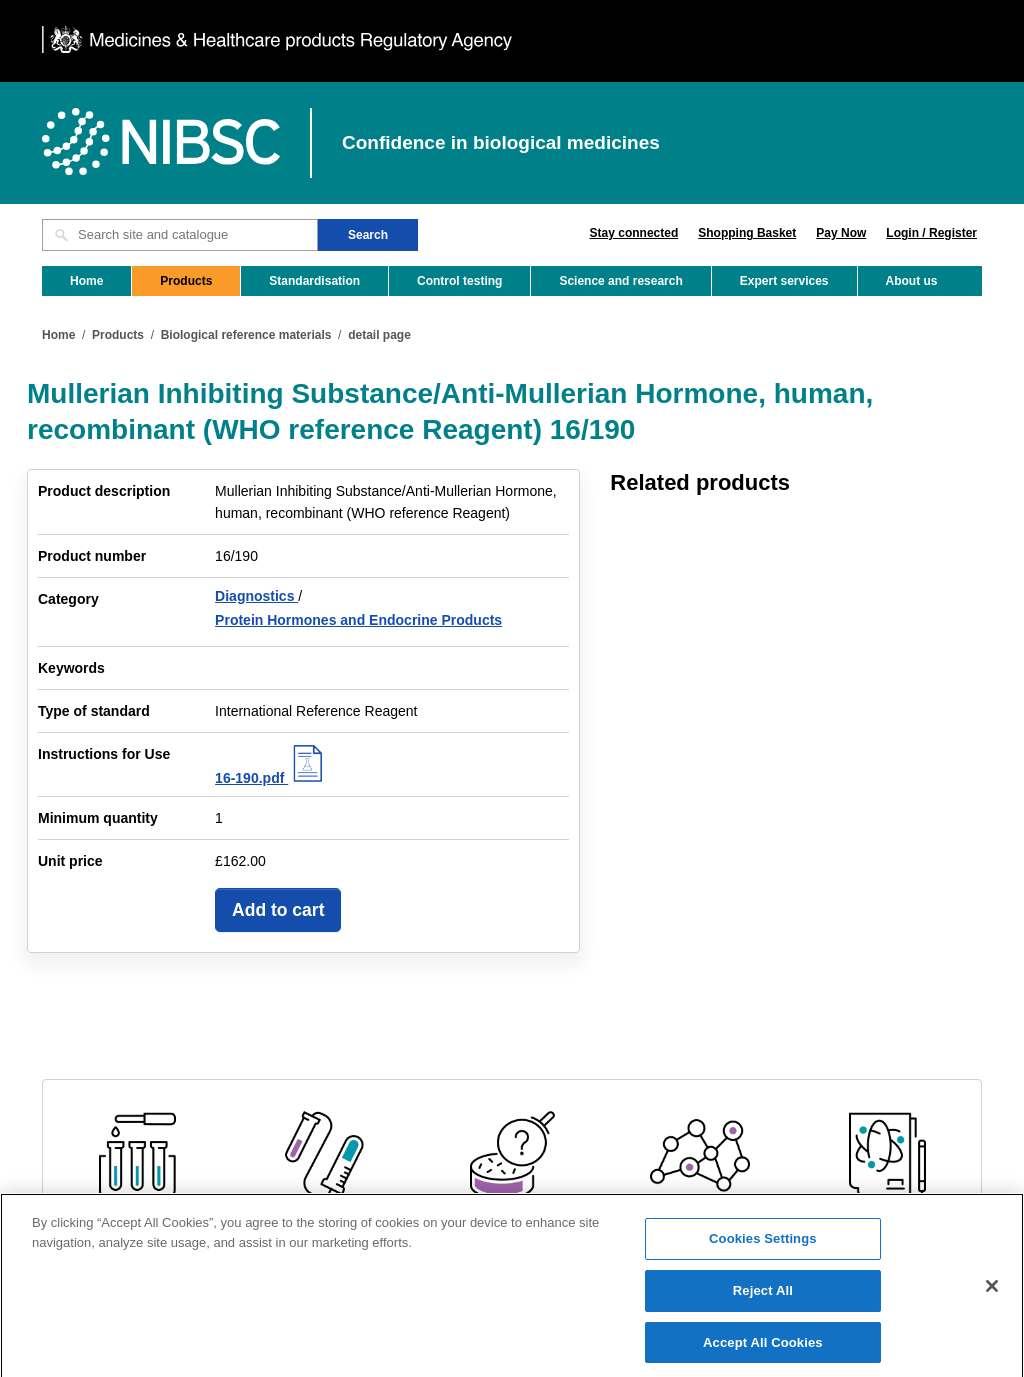 The image size is (1024, 1377). I want to click on [Close], so click(992, 1294).